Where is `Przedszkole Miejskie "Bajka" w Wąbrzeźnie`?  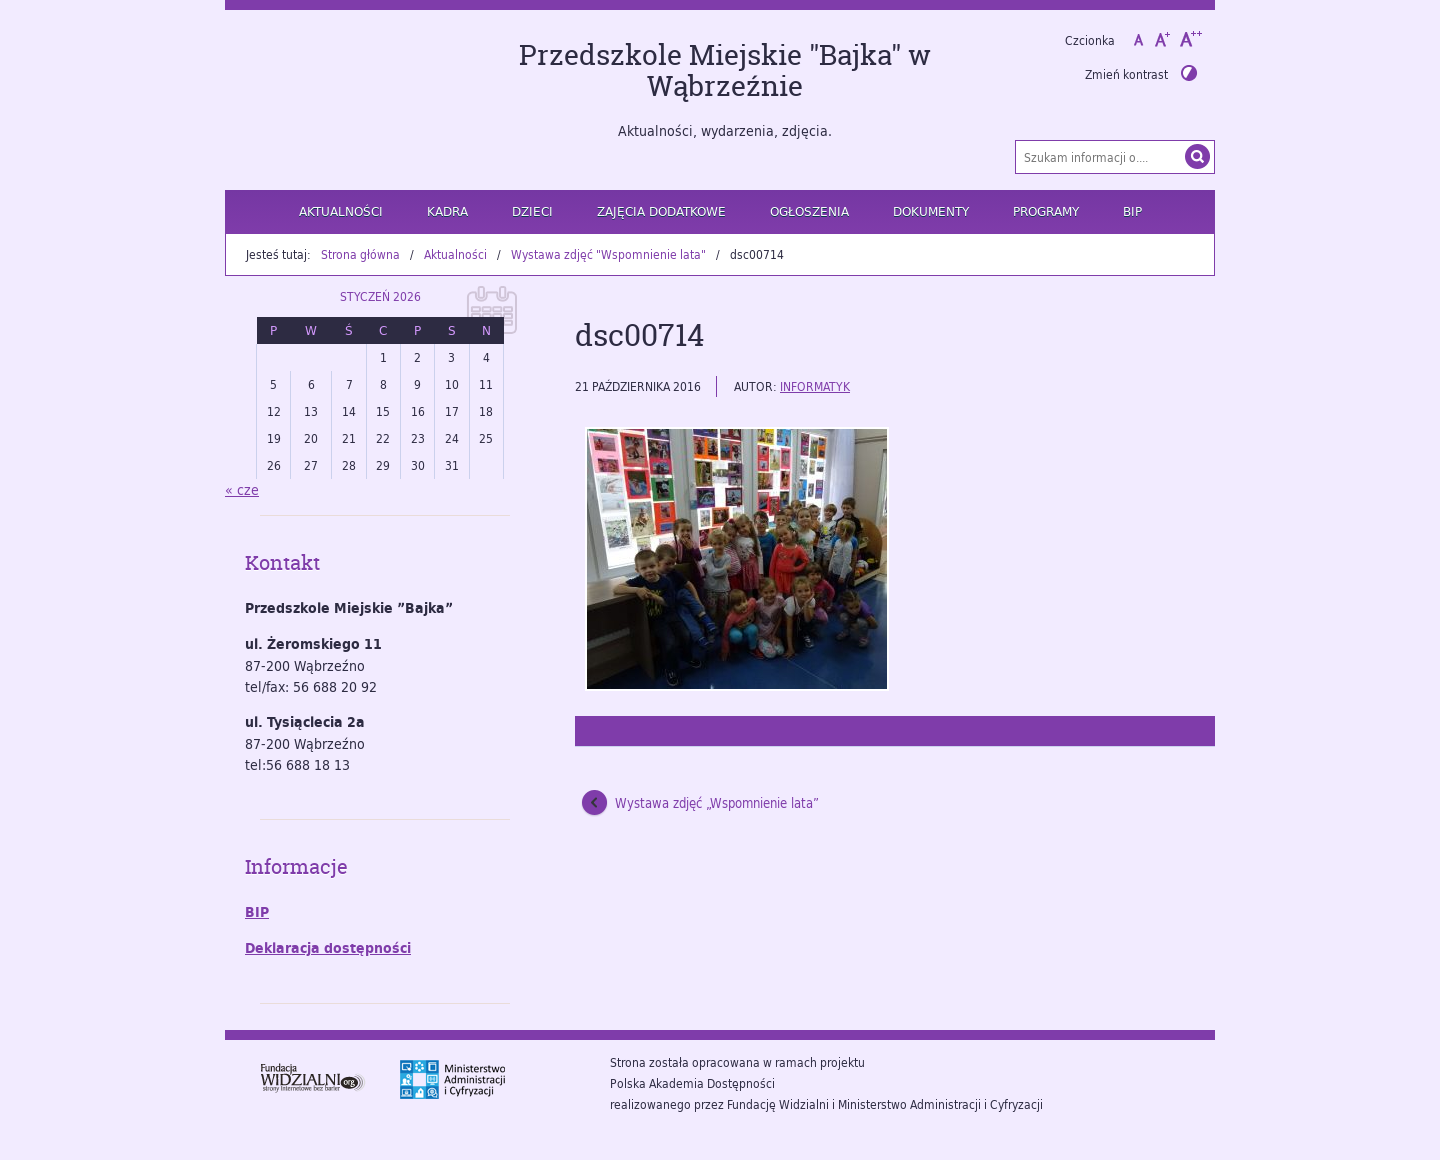 Przedszkole Miejskie "Bajka" w Wąbrzeźnie is located at coordinates (725, 70).